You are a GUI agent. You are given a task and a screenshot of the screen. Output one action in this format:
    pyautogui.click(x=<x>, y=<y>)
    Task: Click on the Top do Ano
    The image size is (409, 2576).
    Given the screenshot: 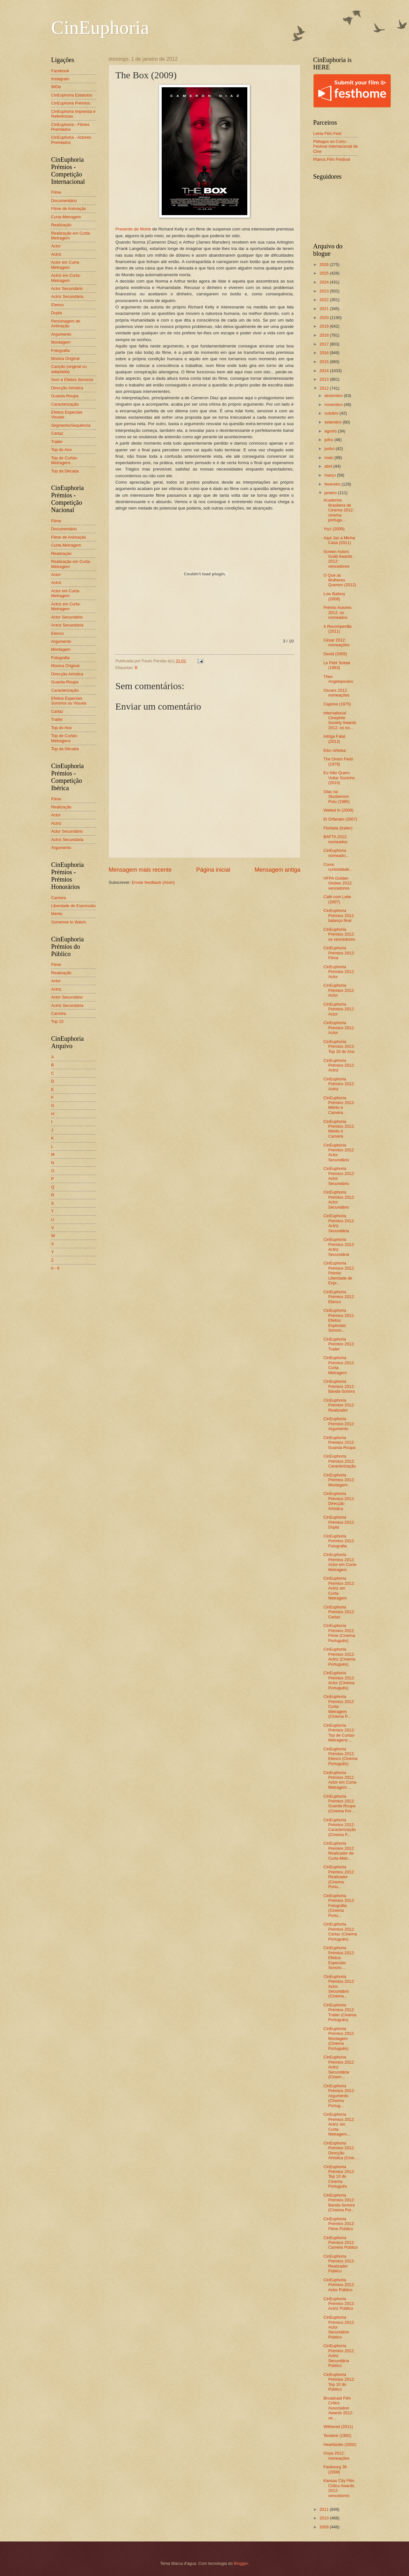 What is the action you would take?
    pyautogui.click(x=61, y=449)
    